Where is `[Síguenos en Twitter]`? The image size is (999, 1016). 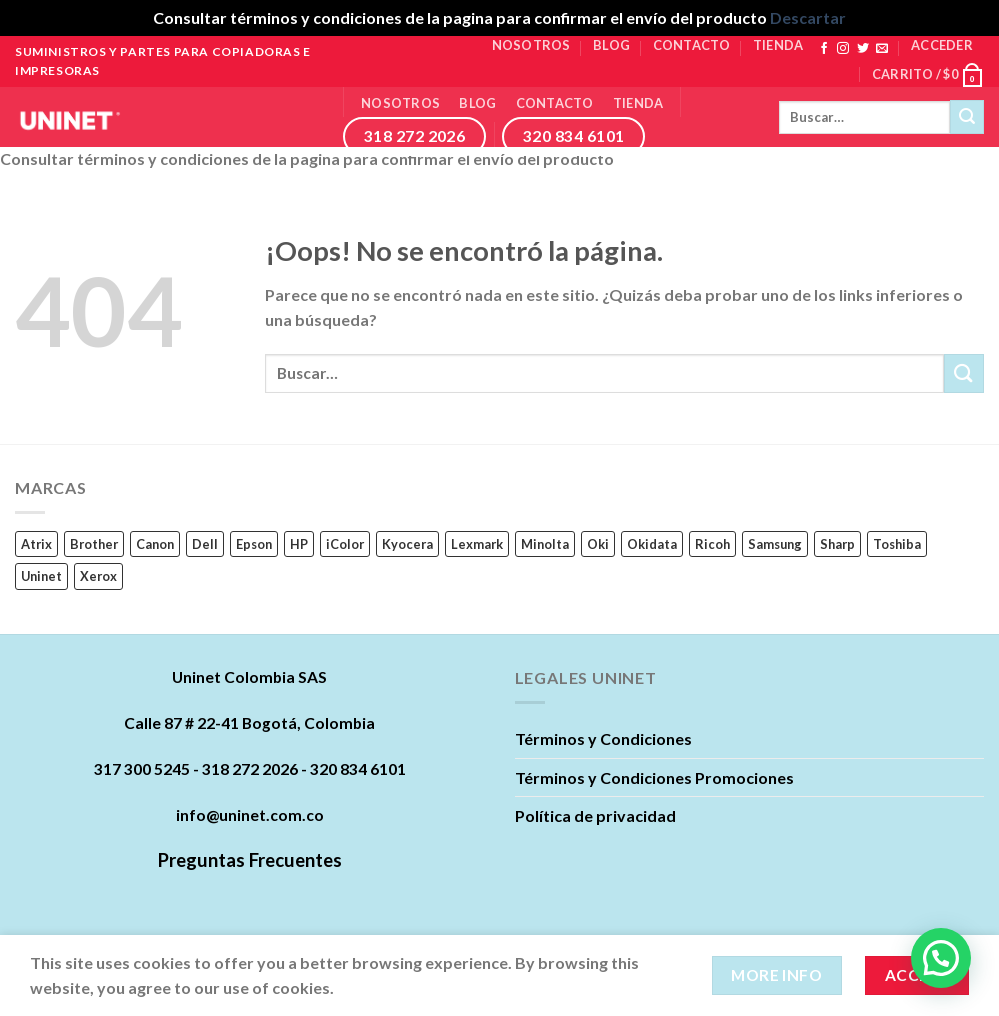
[Síguenos en Twitter] is located at coordinates (863, 49).